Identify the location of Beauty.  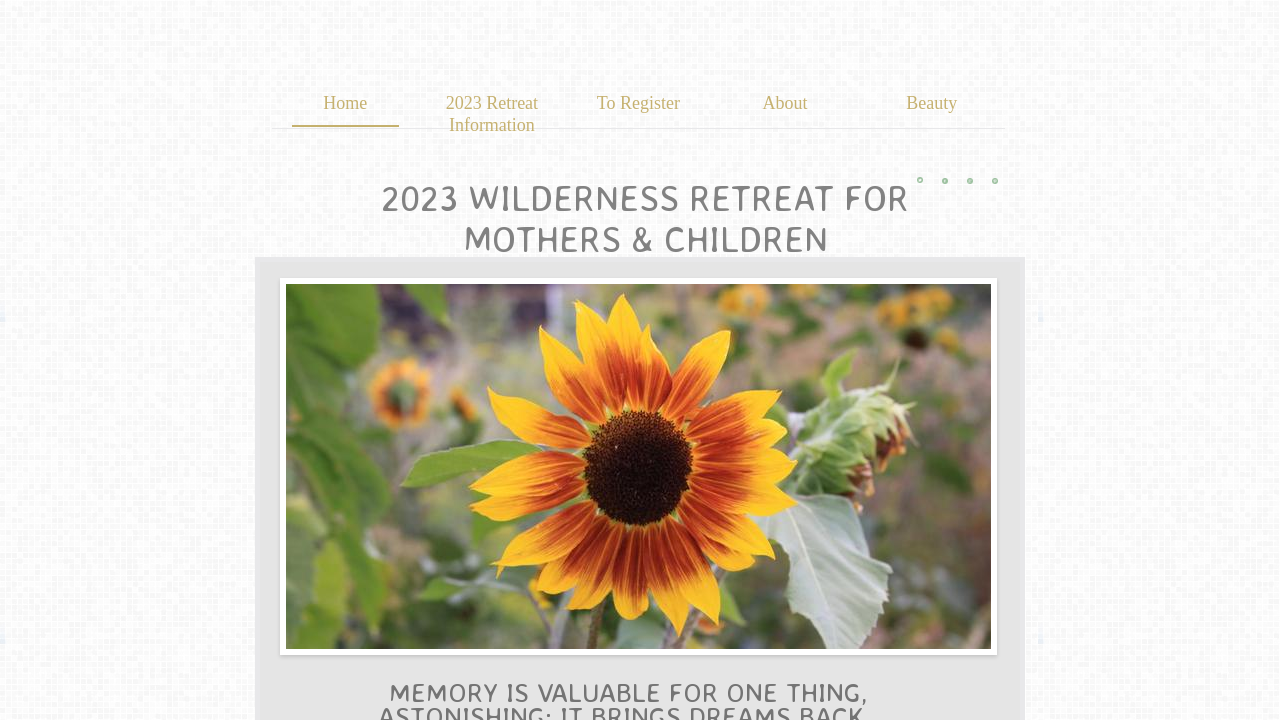
(931, 103).